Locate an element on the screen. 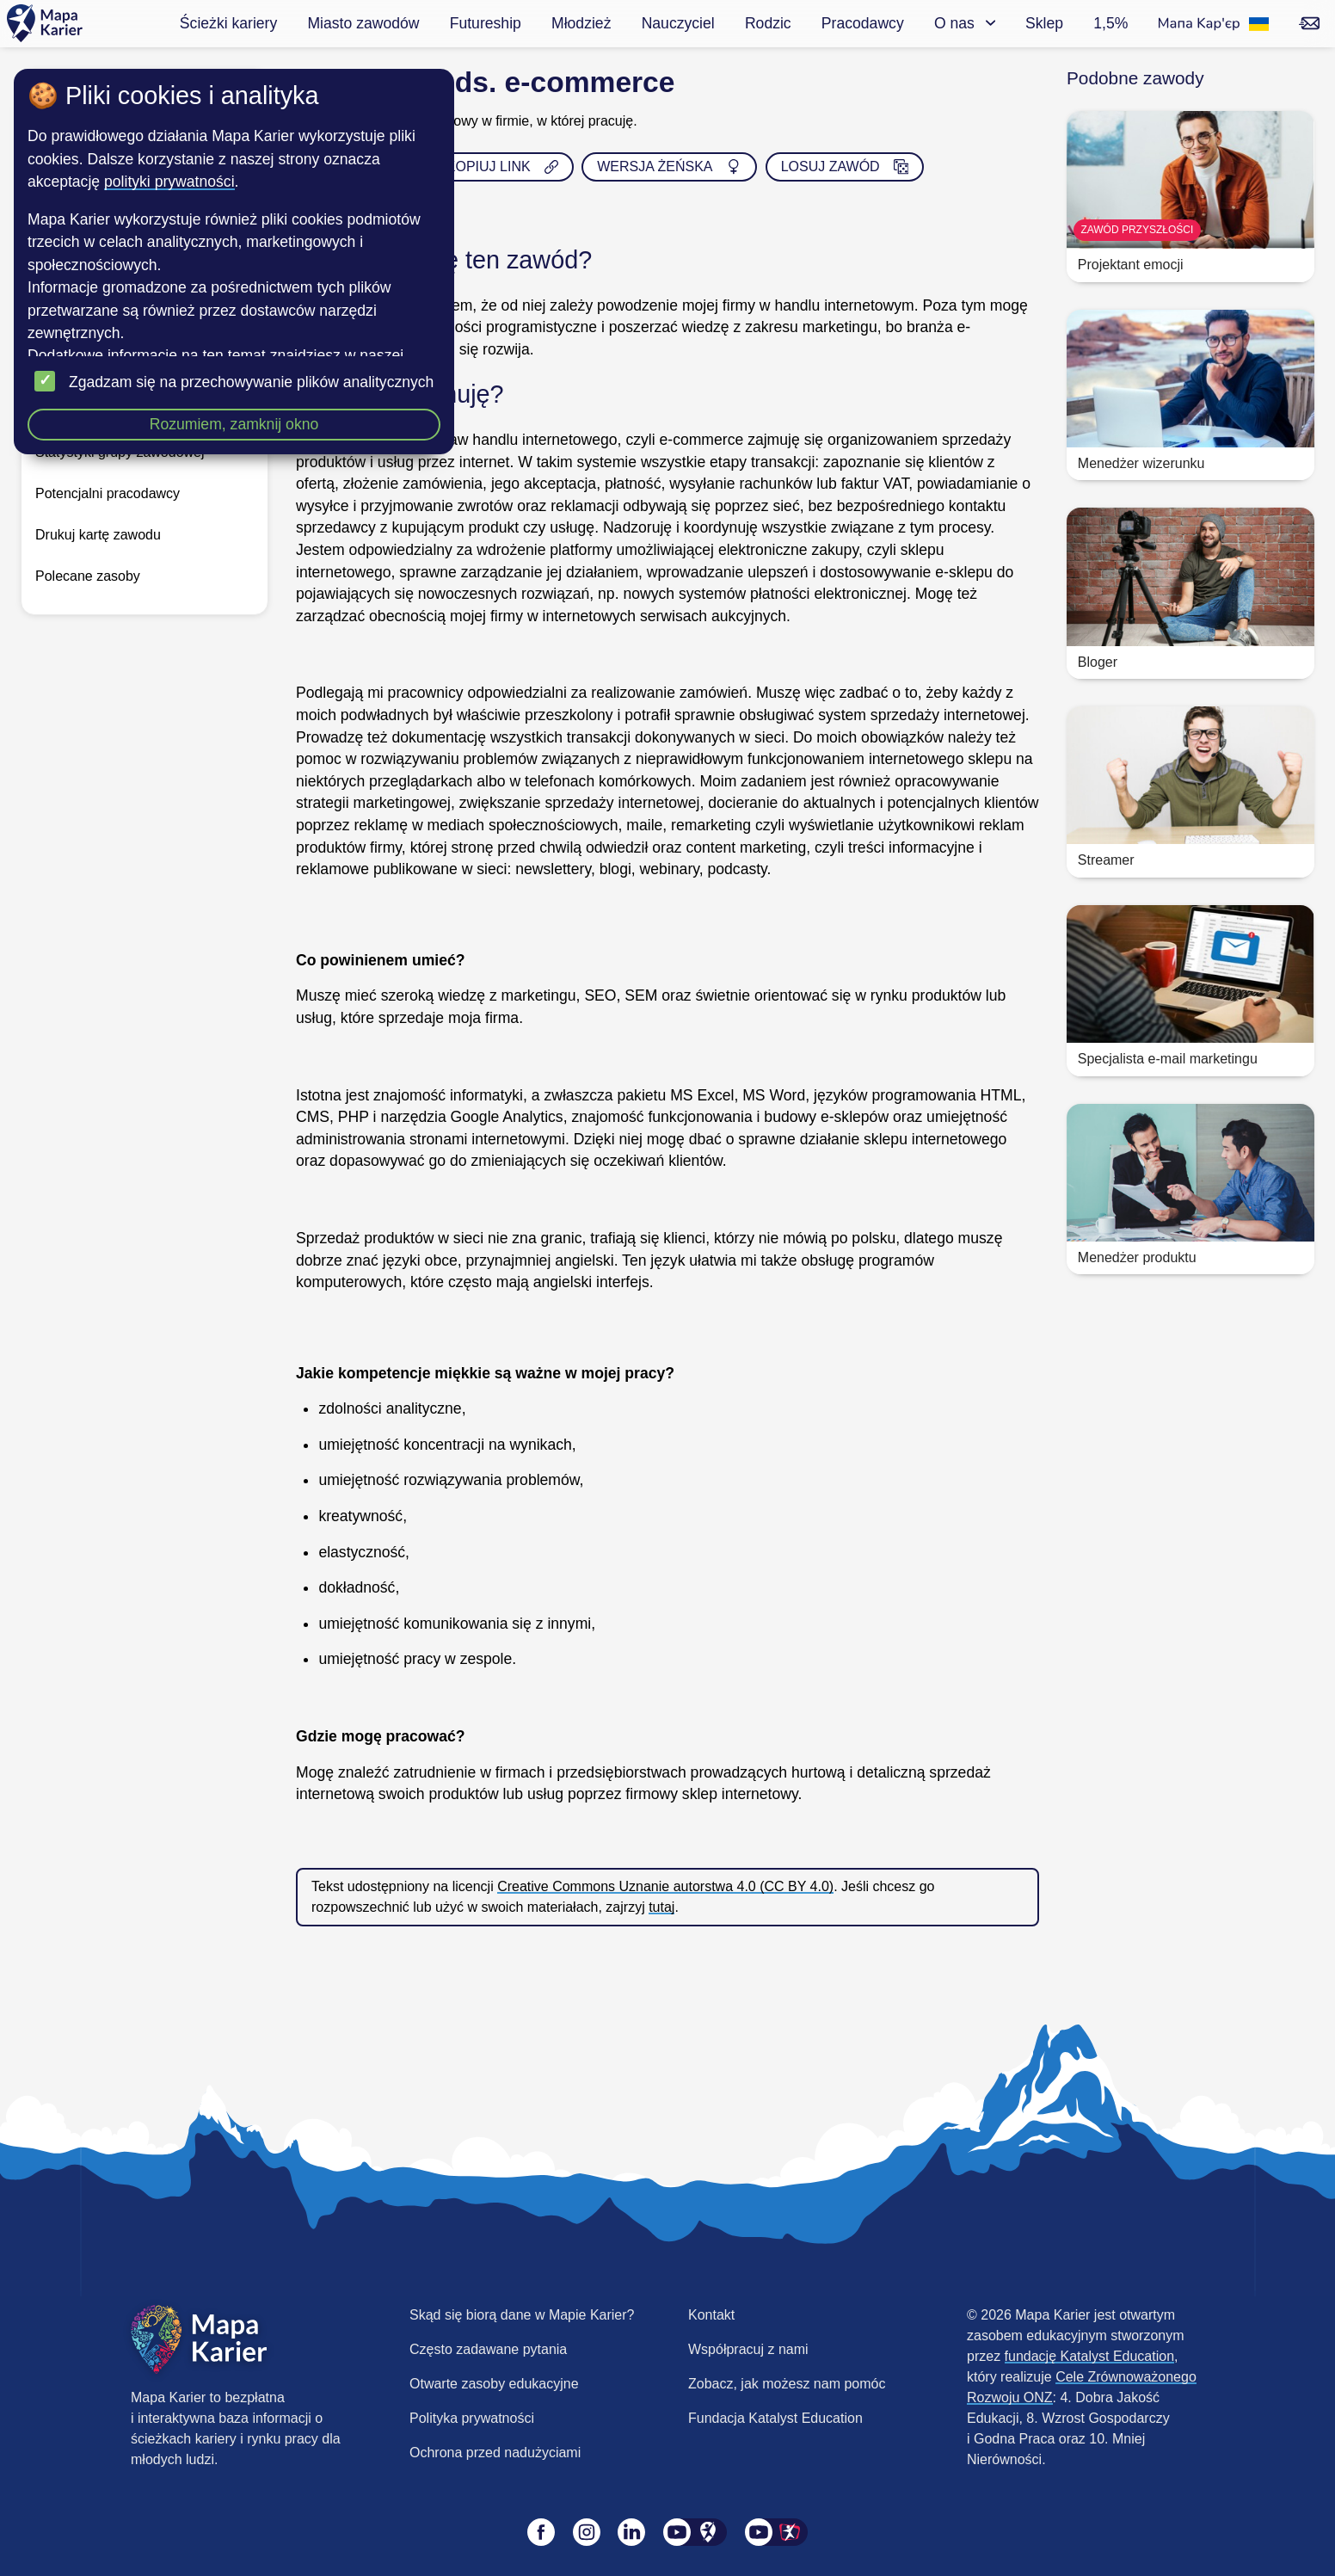 This screenshot has width=1335, height=2576. Rozumiem, zamknij okno is located at coordinates (234, 424).